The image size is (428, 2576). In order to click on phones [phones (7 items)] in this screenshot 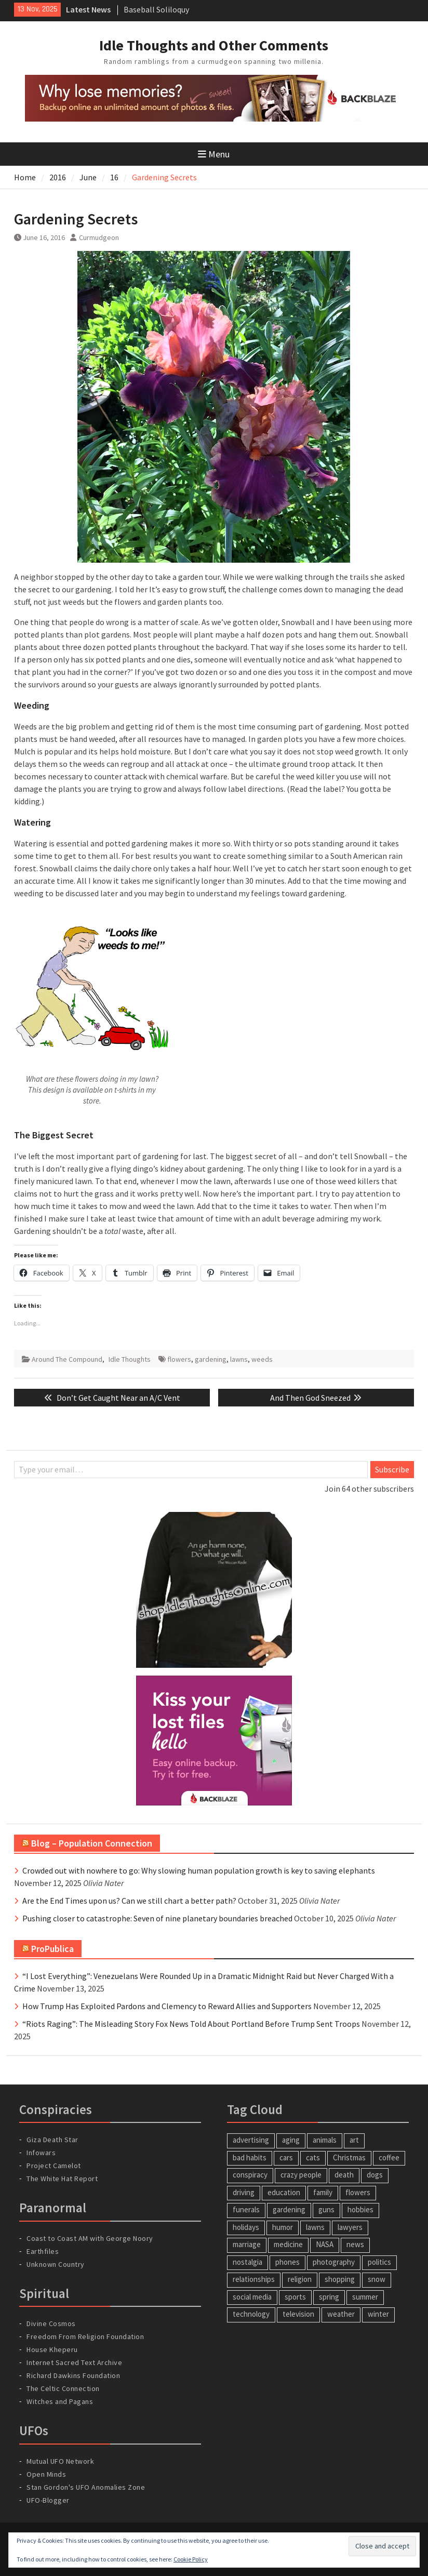, I will do `click(287, 2262)`.